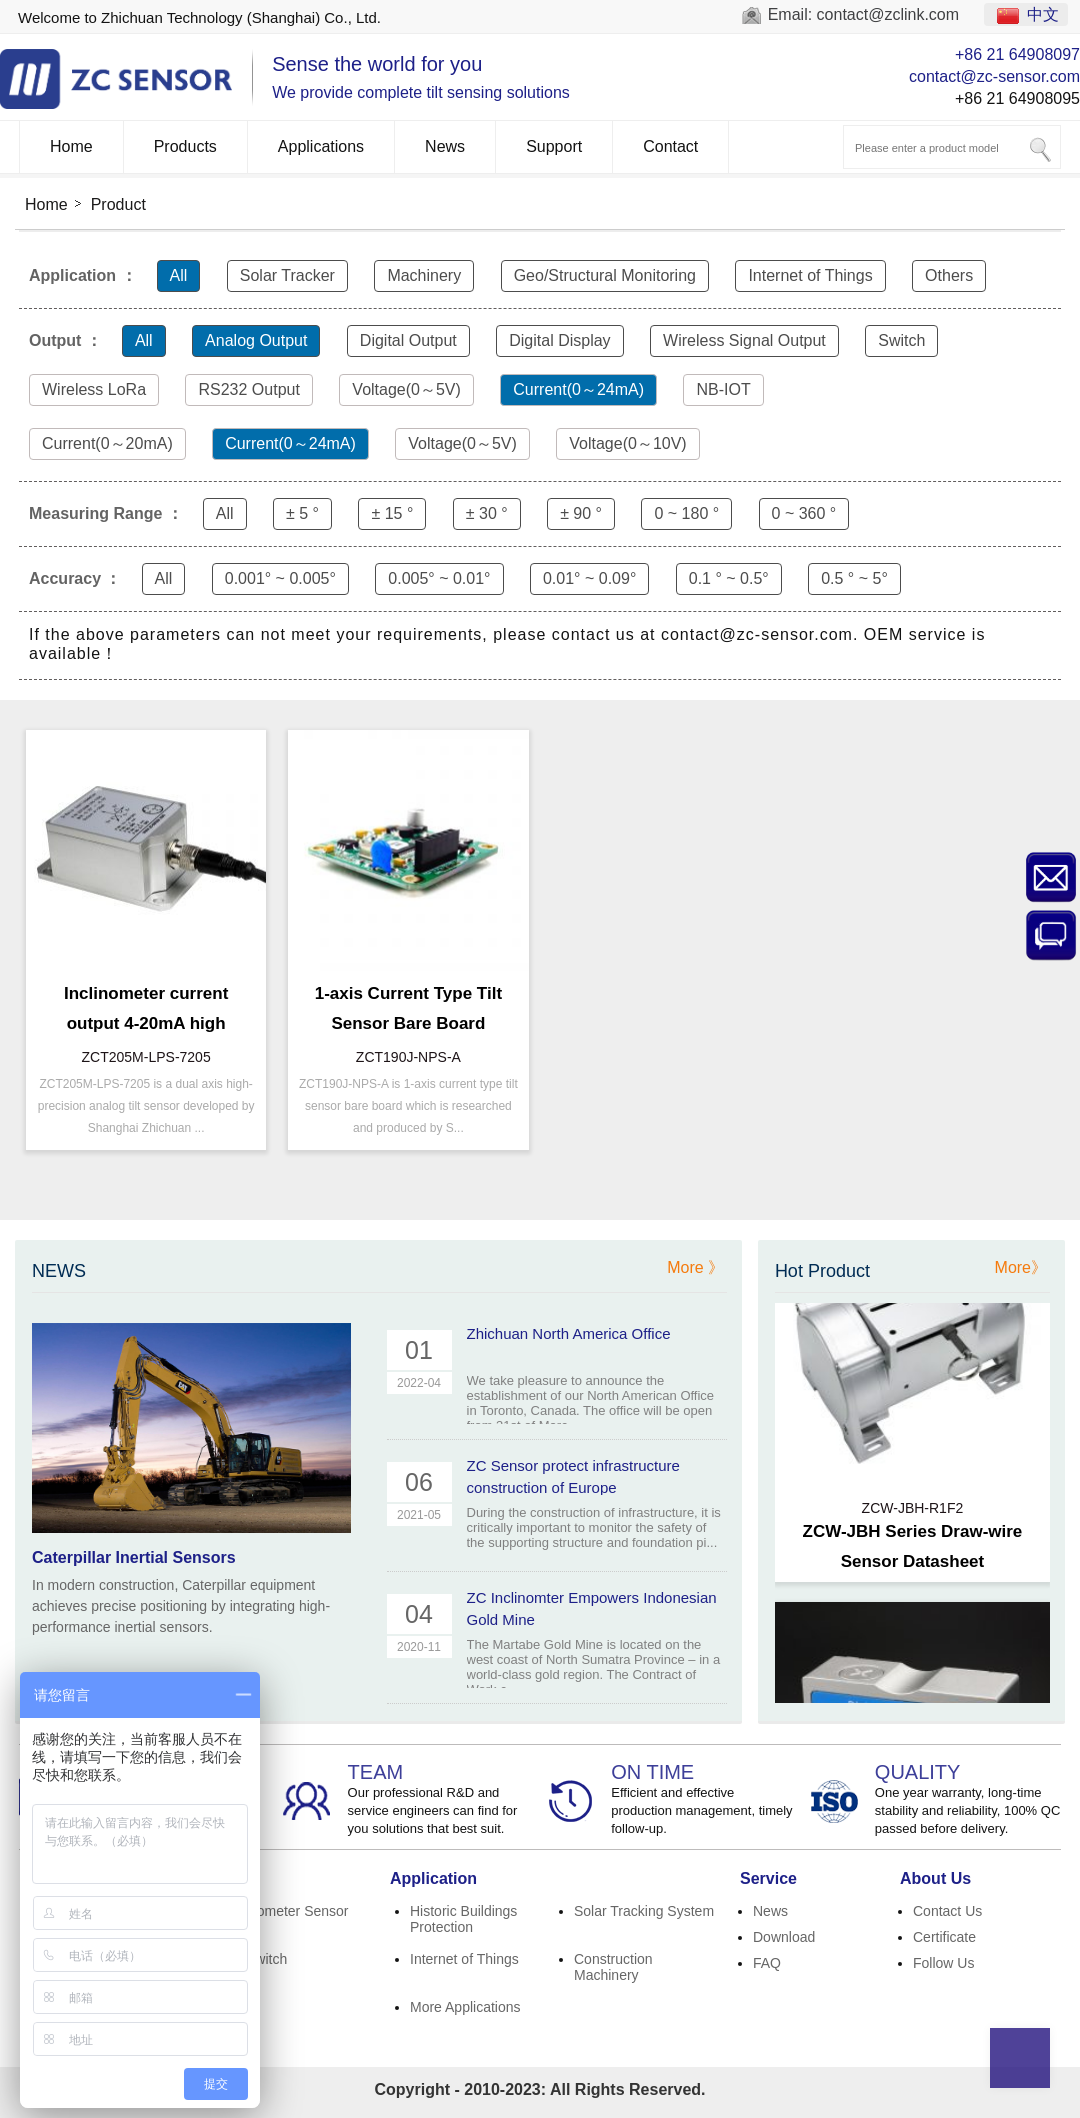 Image resolution: width=1080 pixels, height=2118 pixels. Describe the element at coordinates (71, 146) in the screenshot. I see `Home` at that location.